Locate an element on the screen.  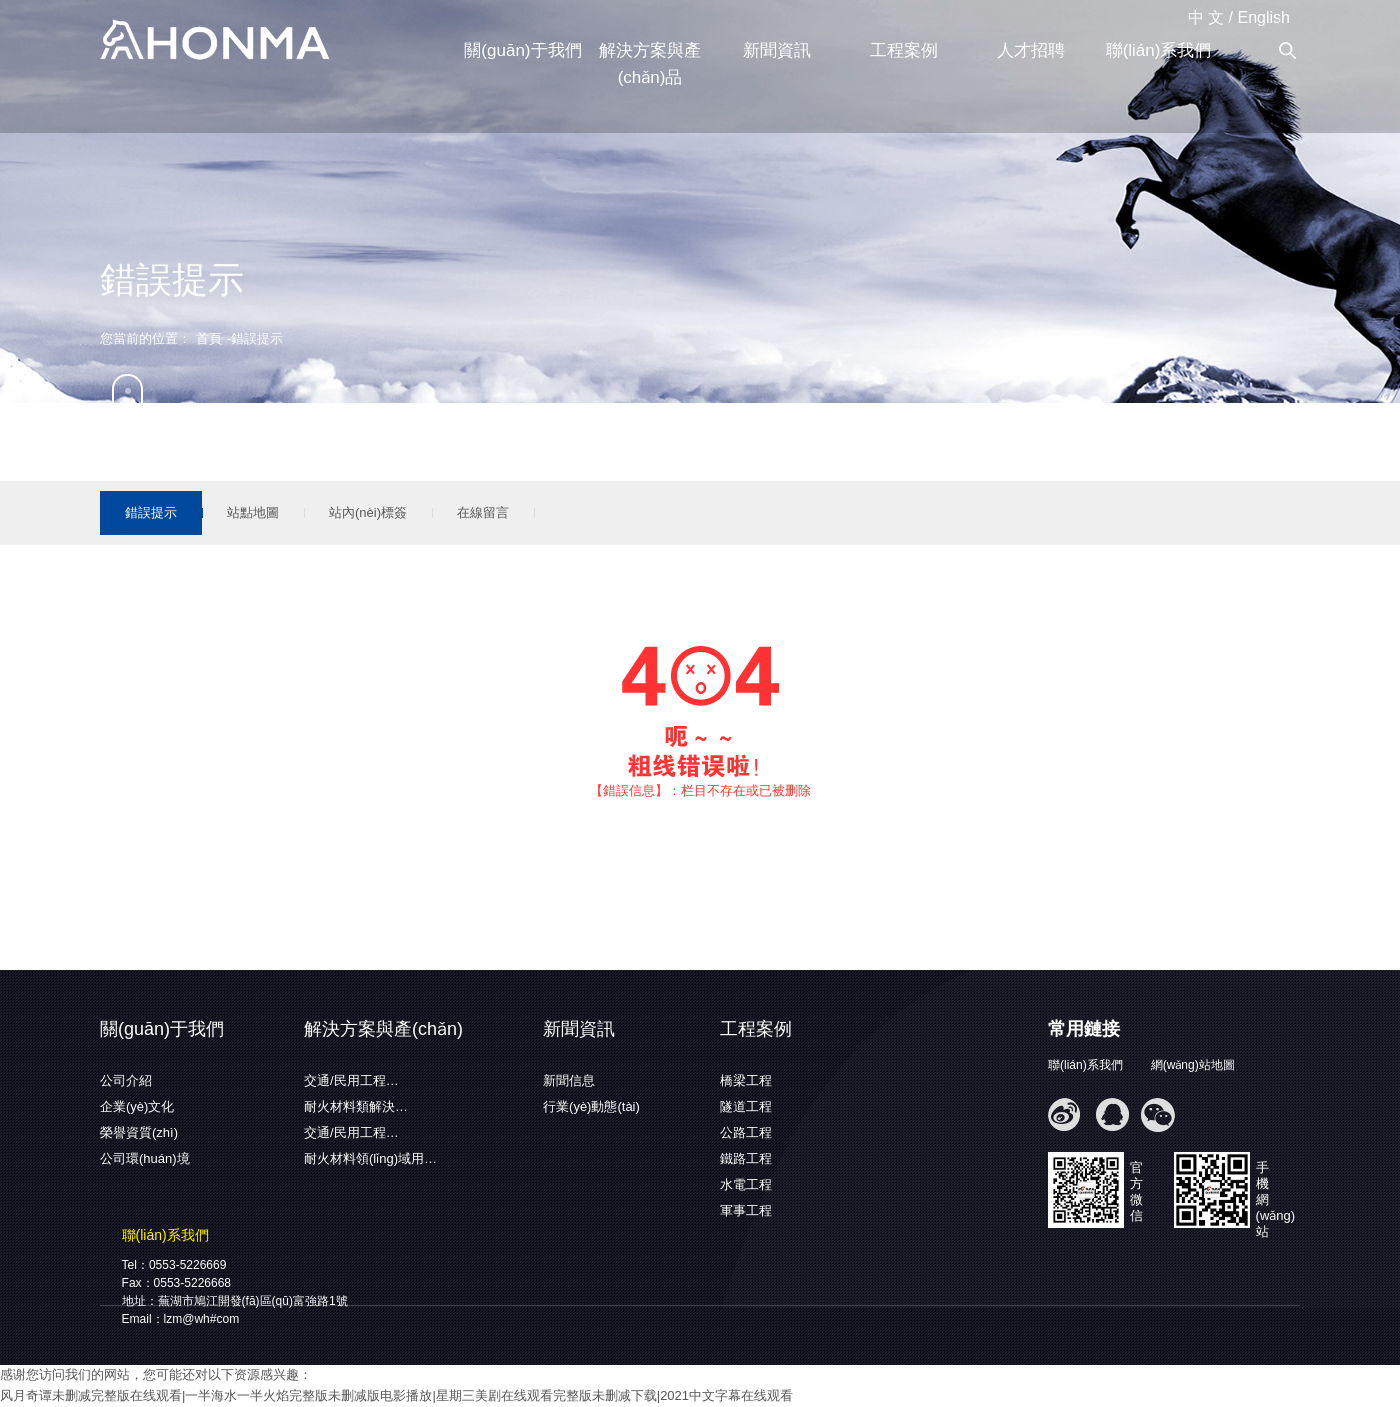
新聞資訊 is located at coordinates (777, 50).